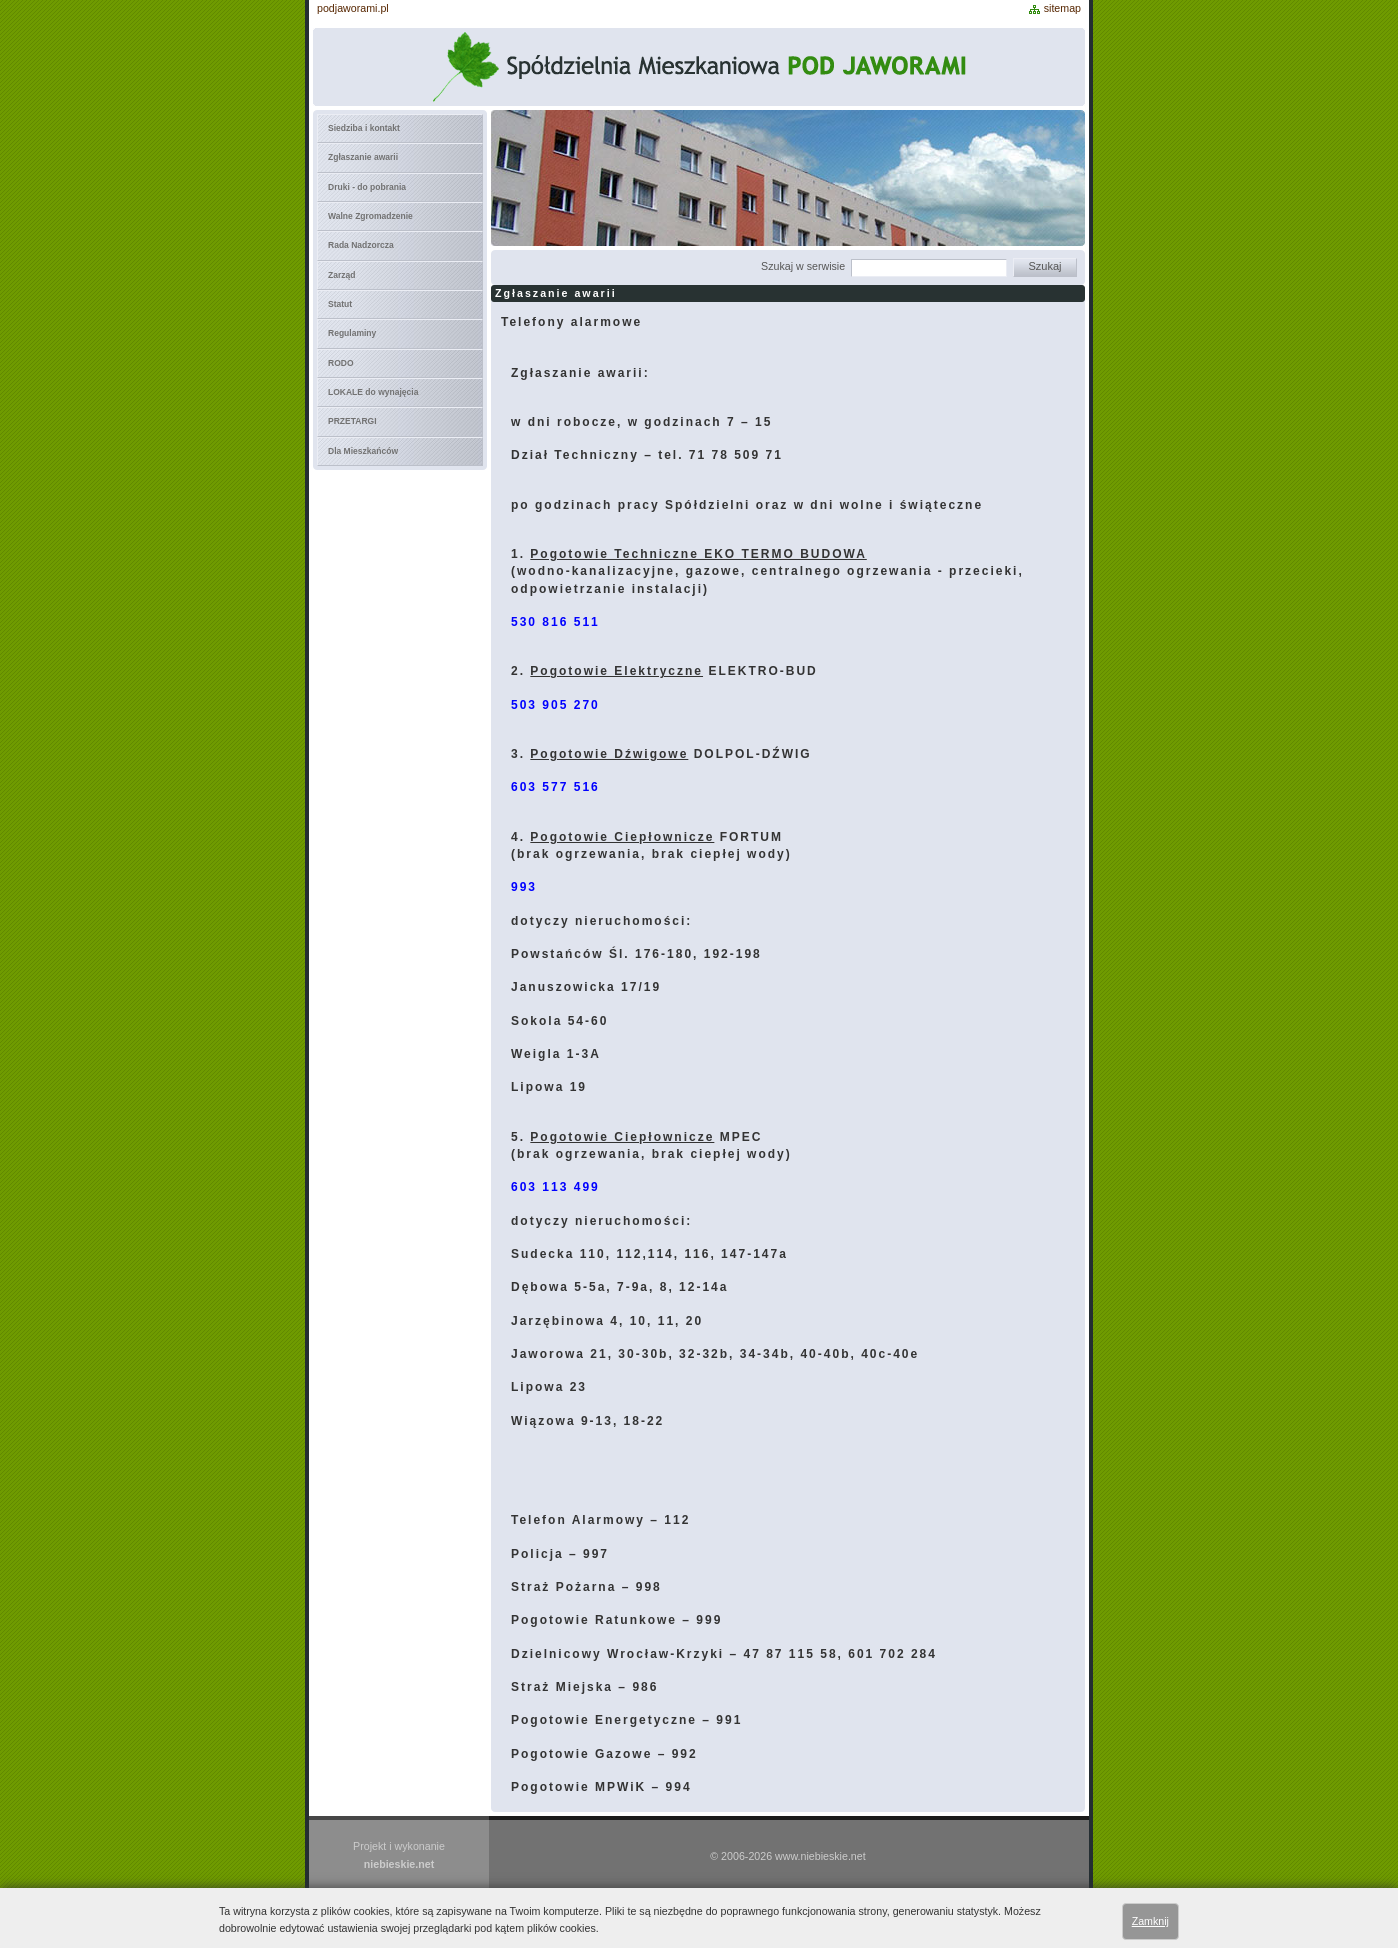  What do you see at coordinates (352, 421) in the screenshot?
I see `PRZETARGI` at bounding box center [352, 421].